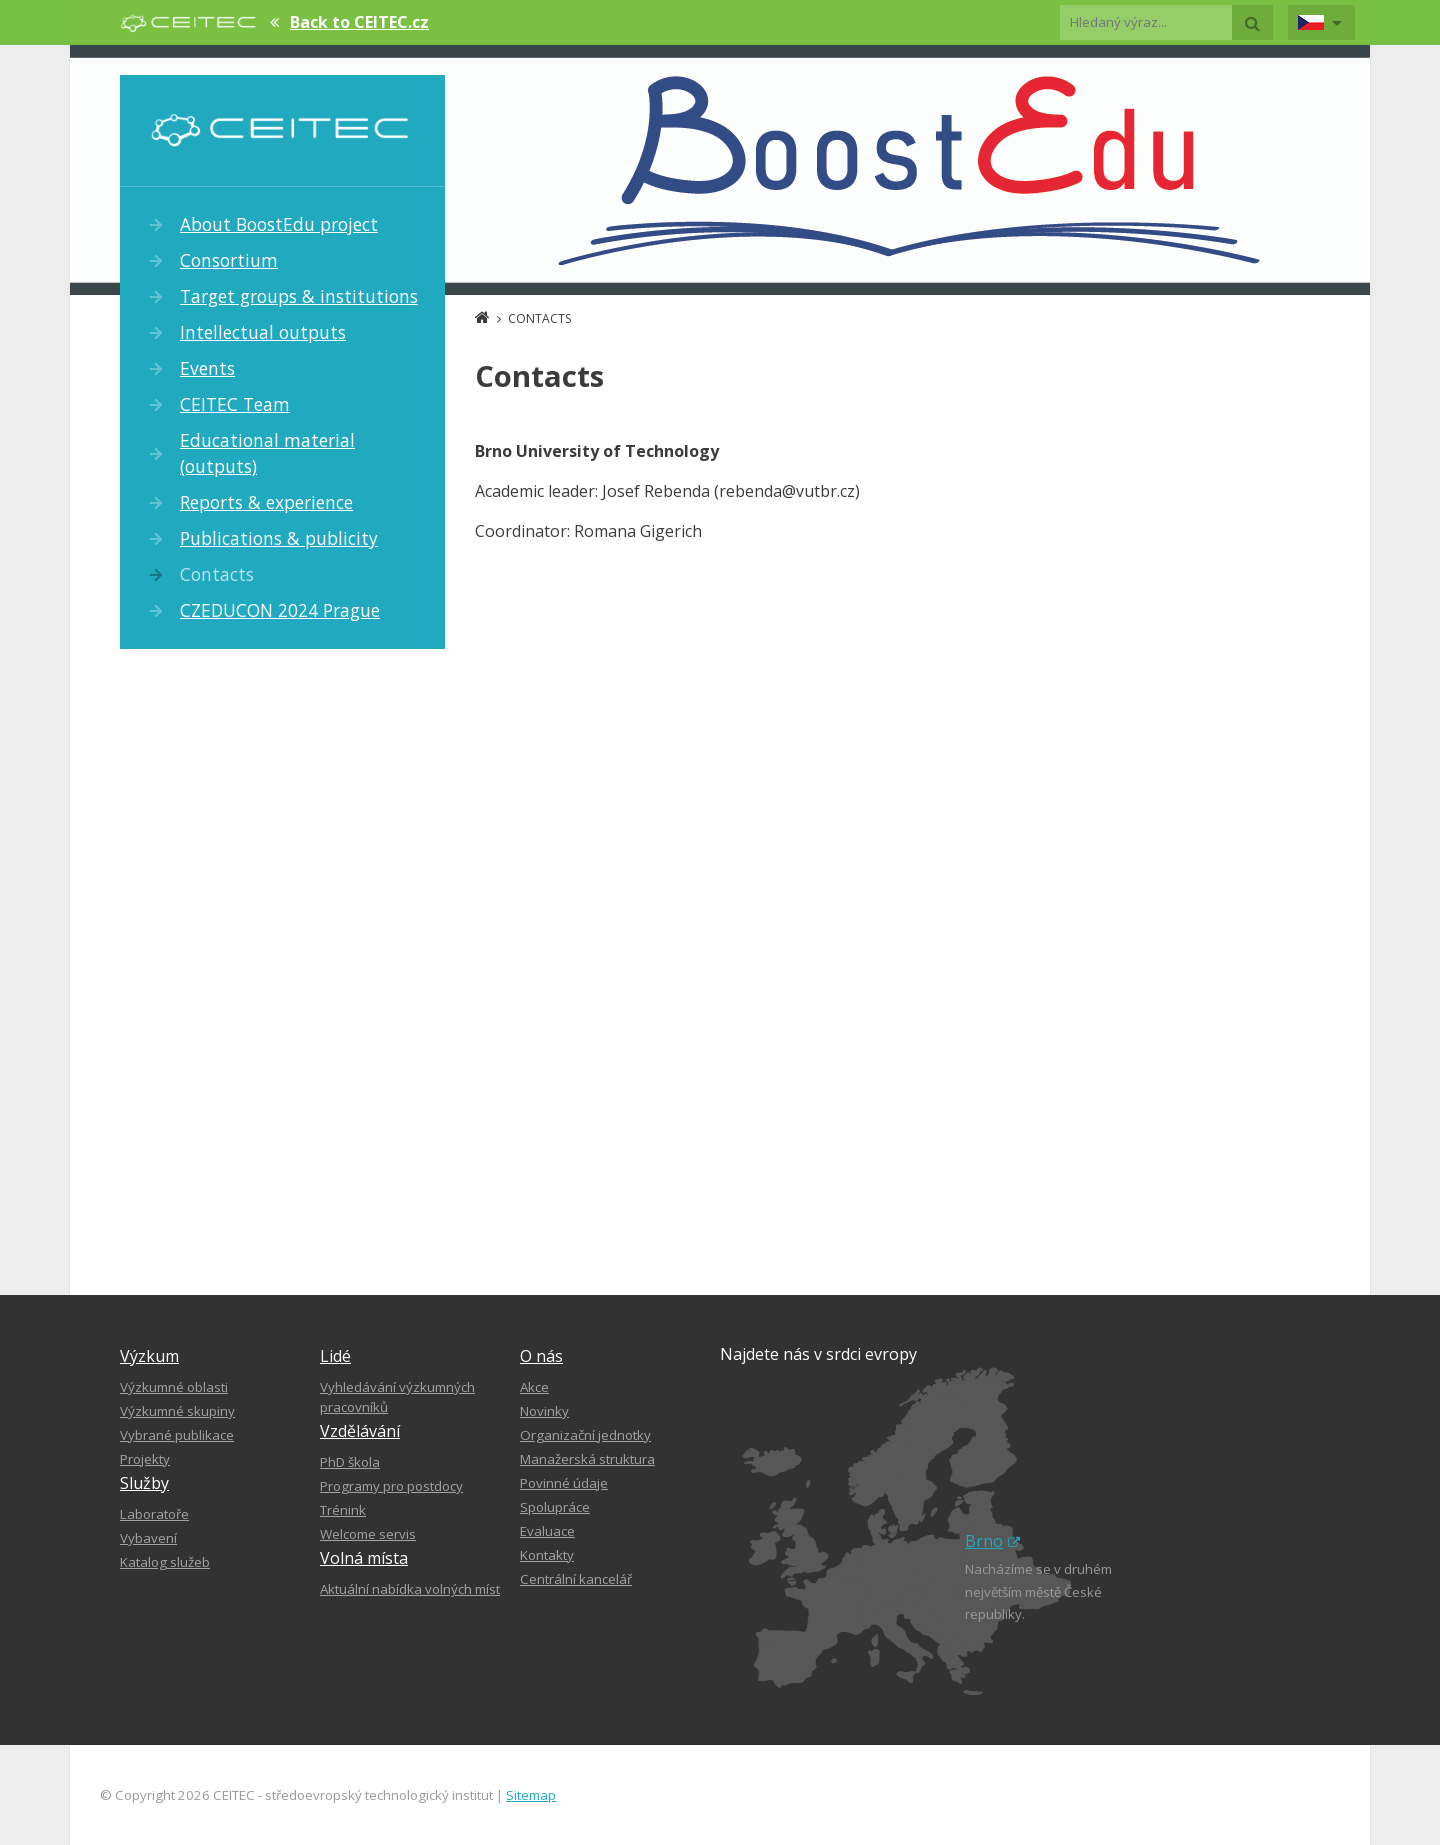  Describe the element at coordinates (263, 332) in the screenshot. I see `Intellectual outputs` at that location.